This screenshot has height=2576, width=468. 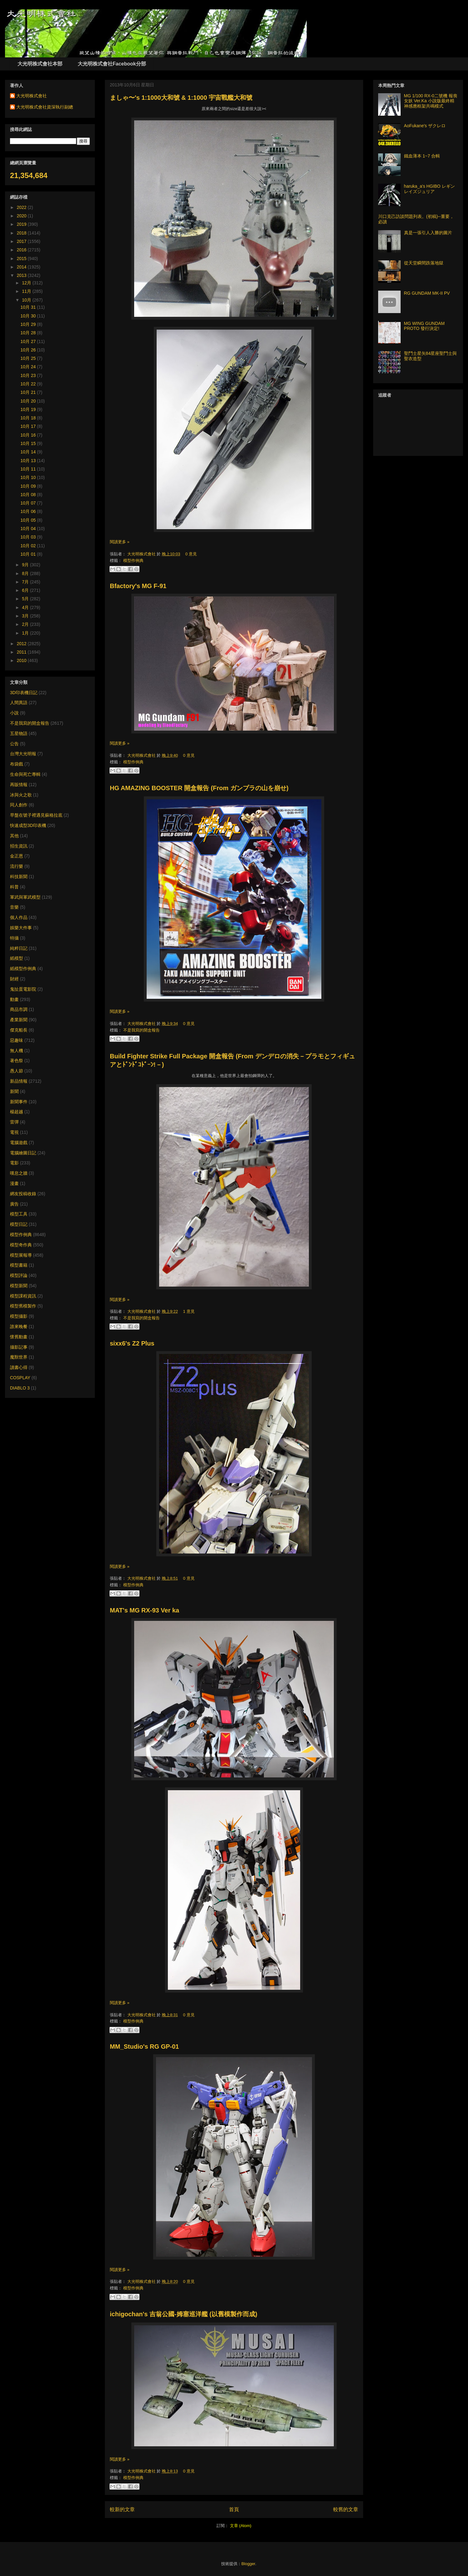 What do you see at coordinates (22, 249) in the screenshot?
I see `2016` at bounding box center [22, 249].